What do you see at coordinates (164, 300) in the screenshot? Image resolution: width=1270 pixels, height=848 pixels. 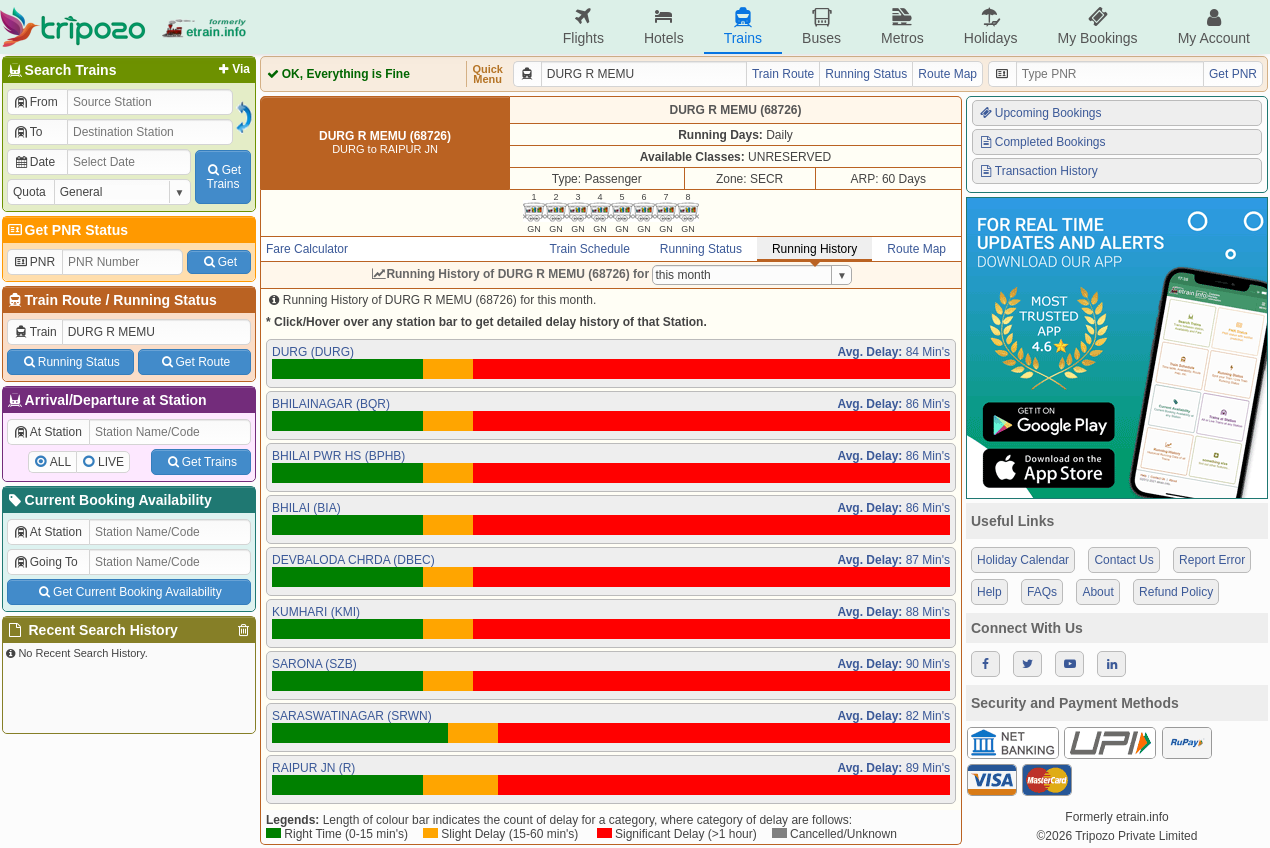 I see `Running Status` at bounding box center [164, 300].